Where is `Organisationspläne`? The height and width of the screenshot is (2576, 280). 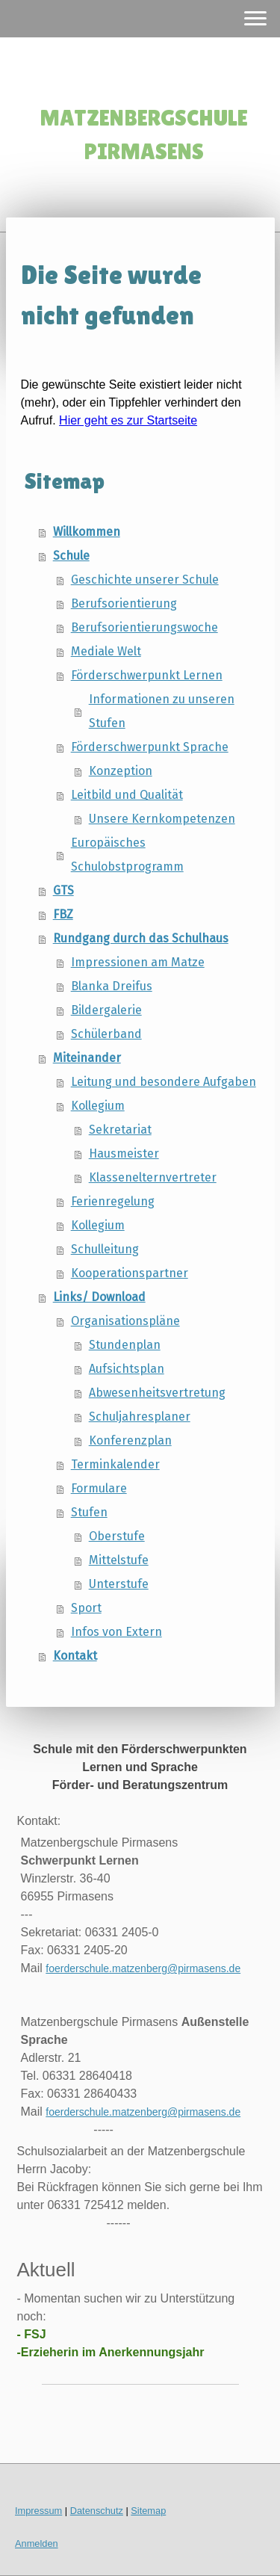
Organisationspläne is located at coordinates (125, 1321).